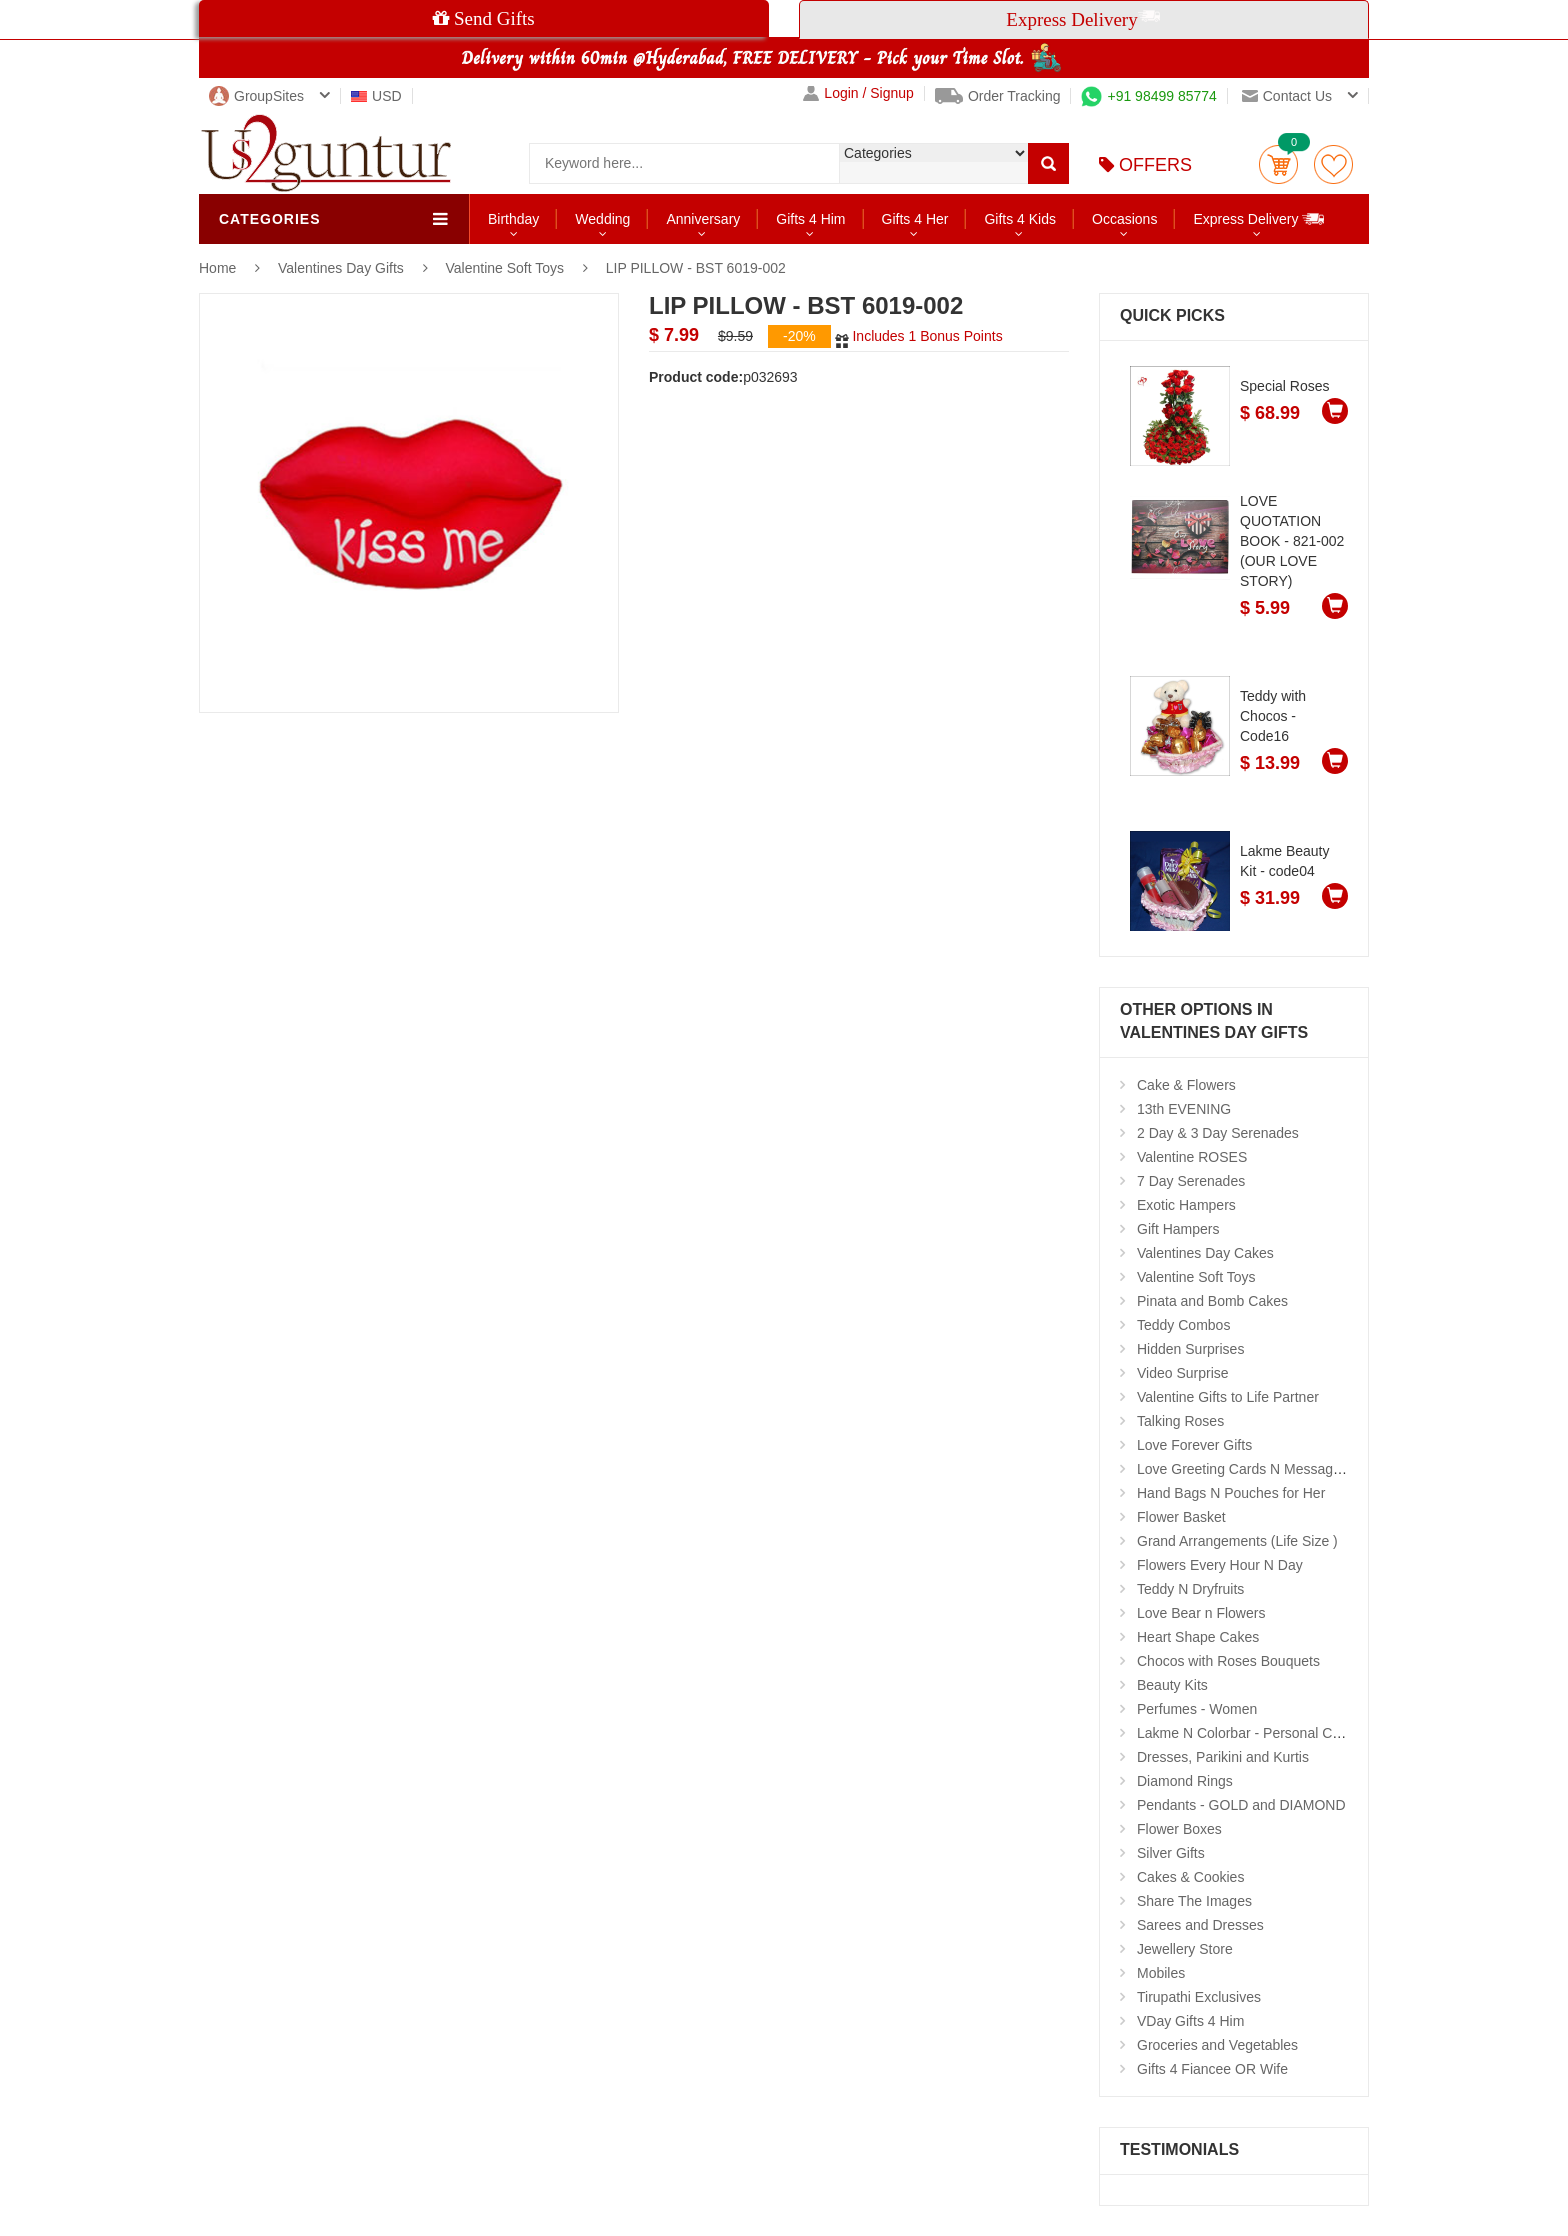  Describe the element at coordinates (1262, 1469) in the screenshot. I see `Love Greeting Cards N Message Stands` at that location.